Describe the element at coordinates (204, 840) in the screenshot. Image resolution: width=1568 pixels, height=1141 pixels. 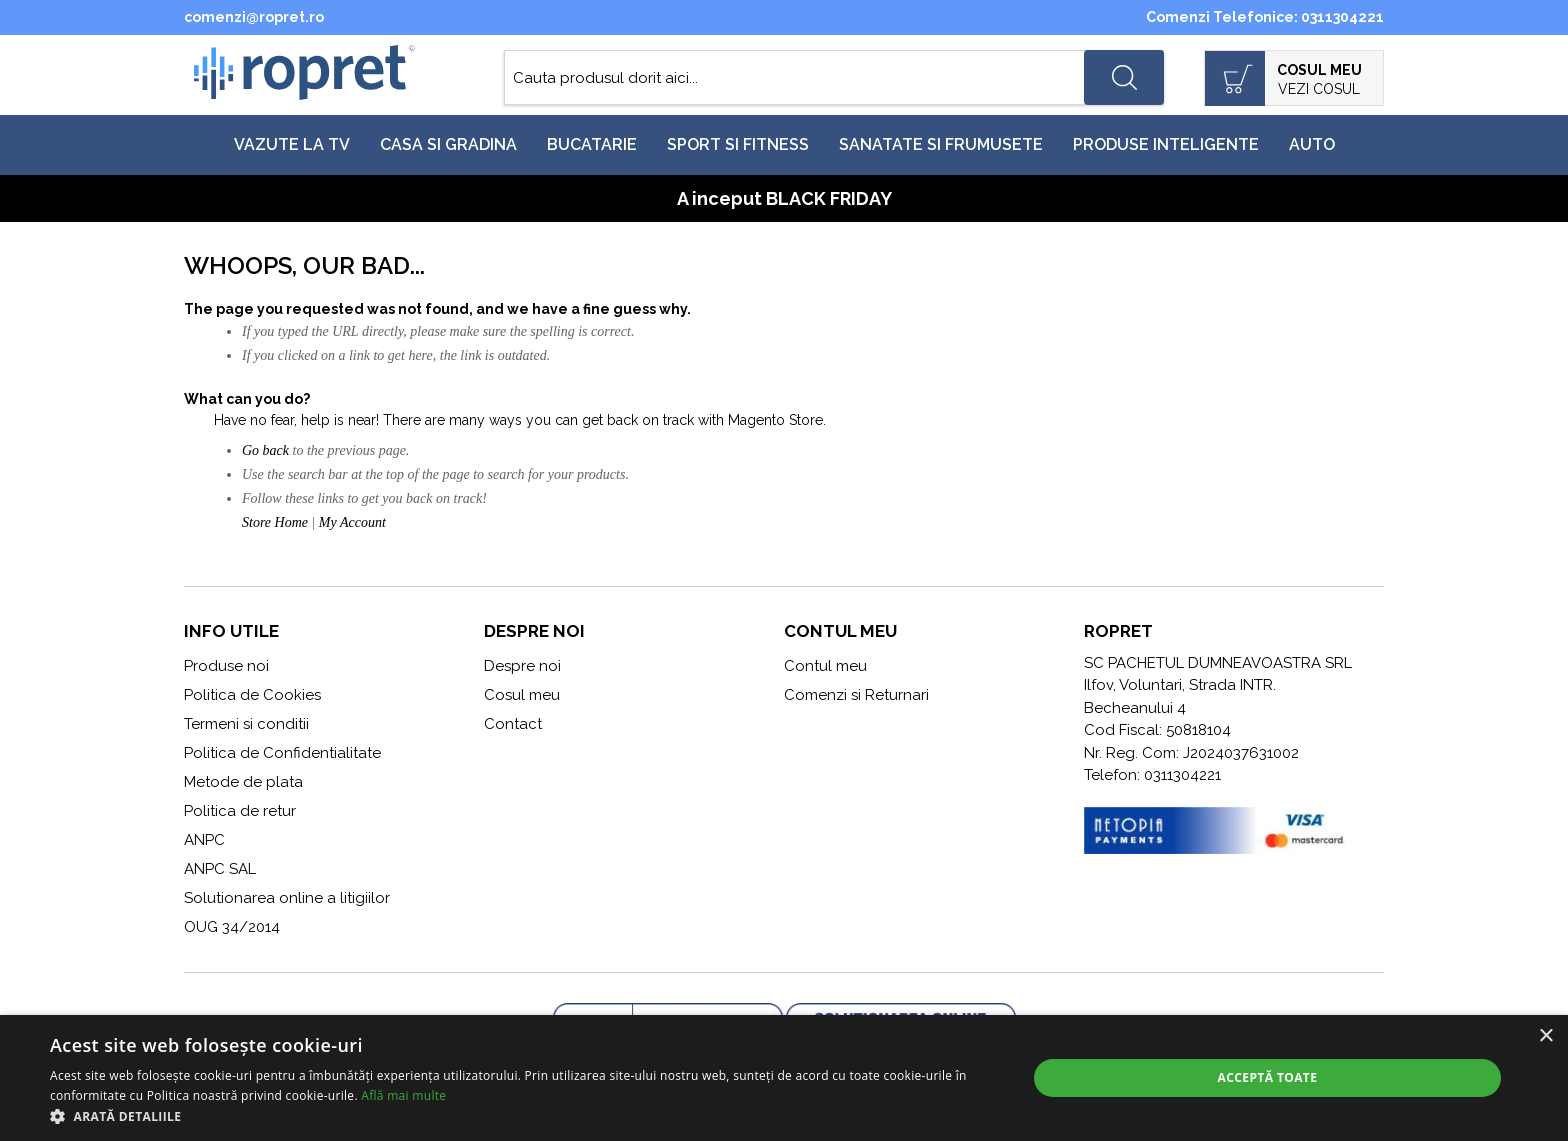
I see `ANPC` at that location.